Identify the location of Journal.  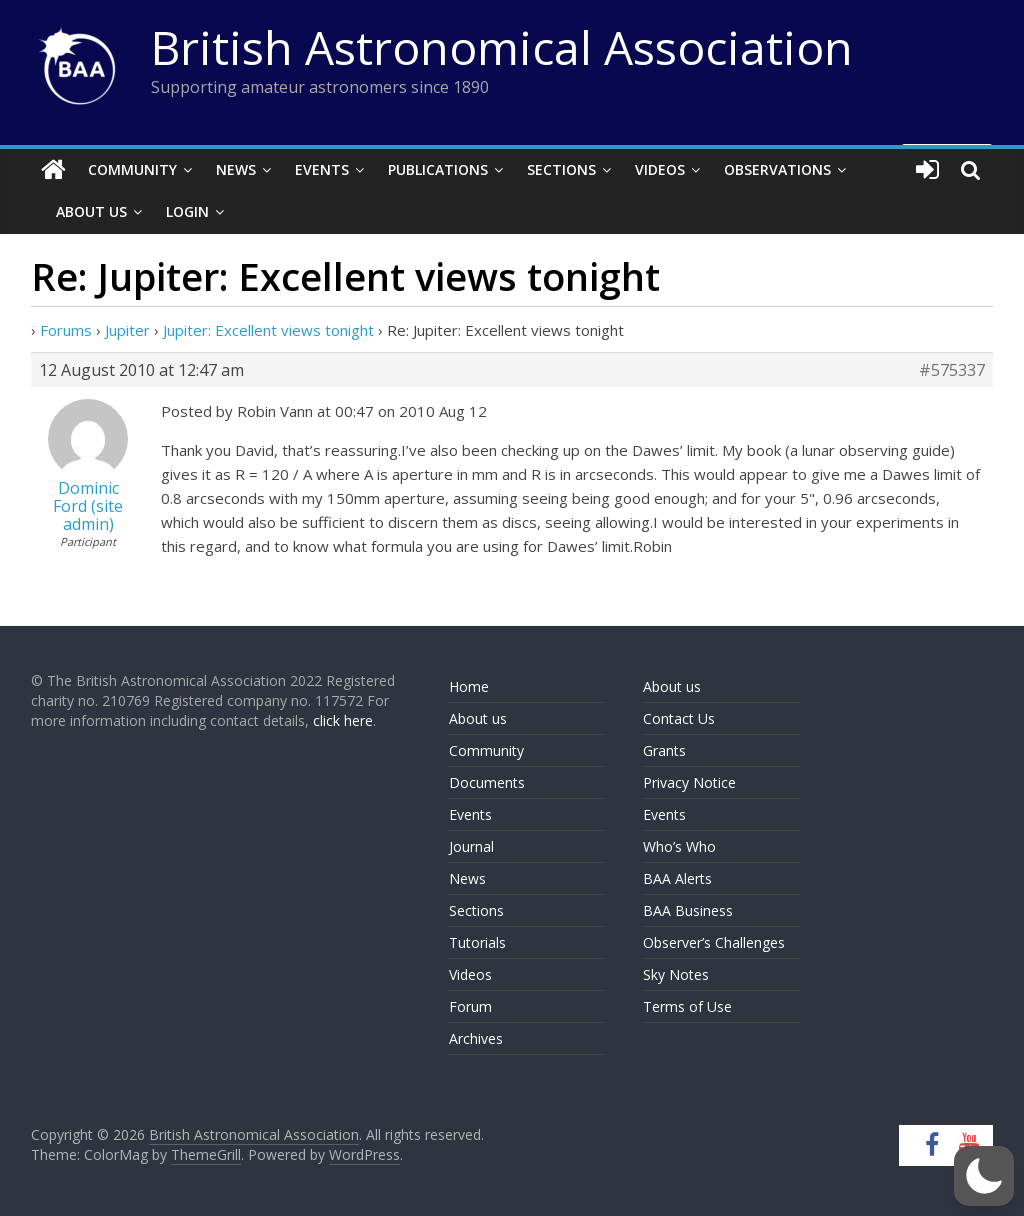
(471, 846).